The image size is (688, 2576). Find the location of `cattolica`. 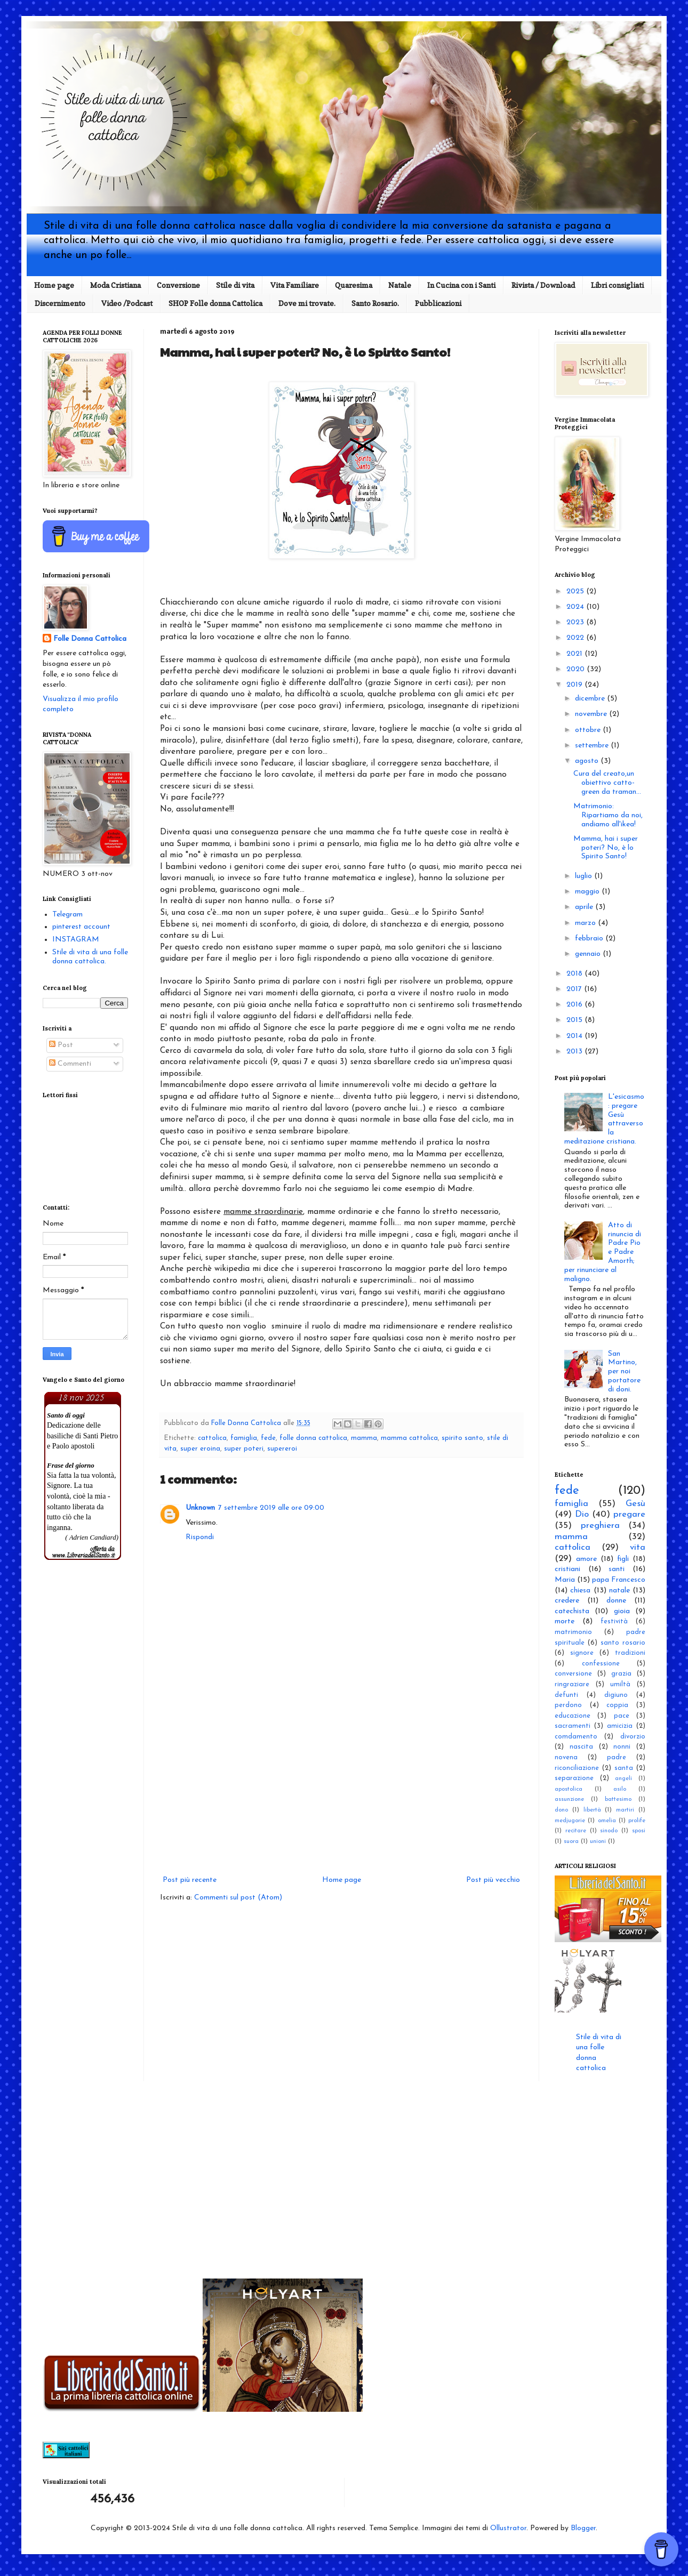

cattolica is located at coordinates (212, 1438).